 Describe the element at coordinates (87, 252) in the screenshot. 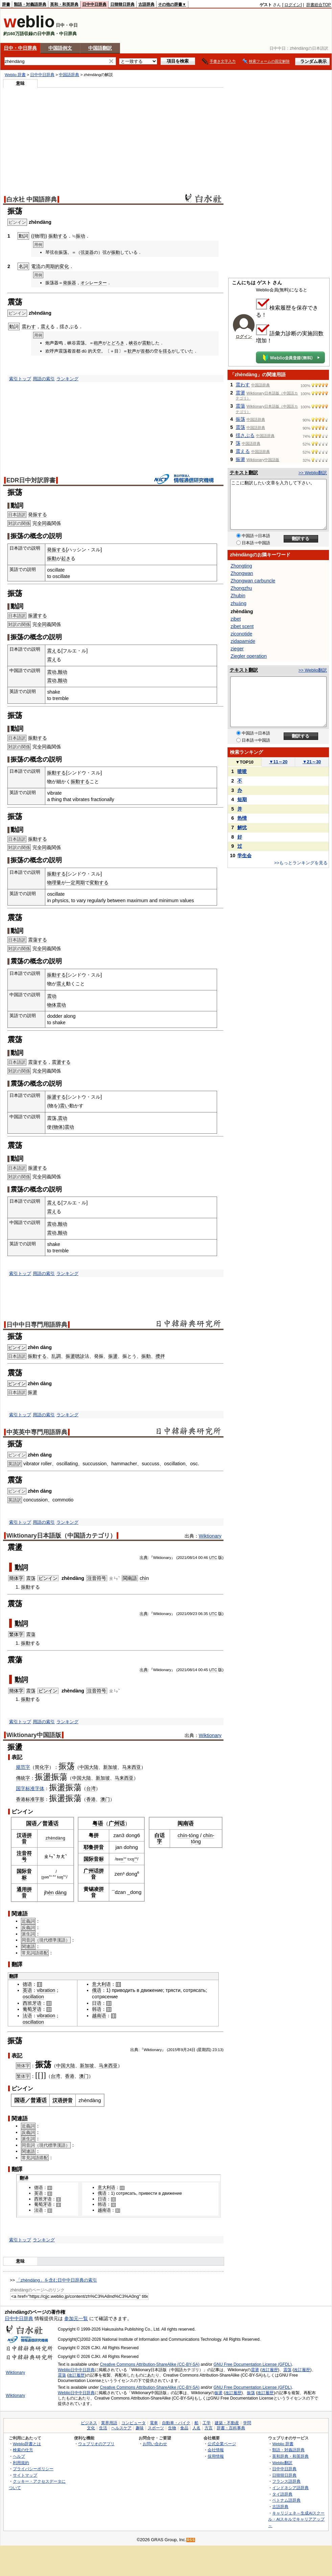

I see `弦楽器` at that location.